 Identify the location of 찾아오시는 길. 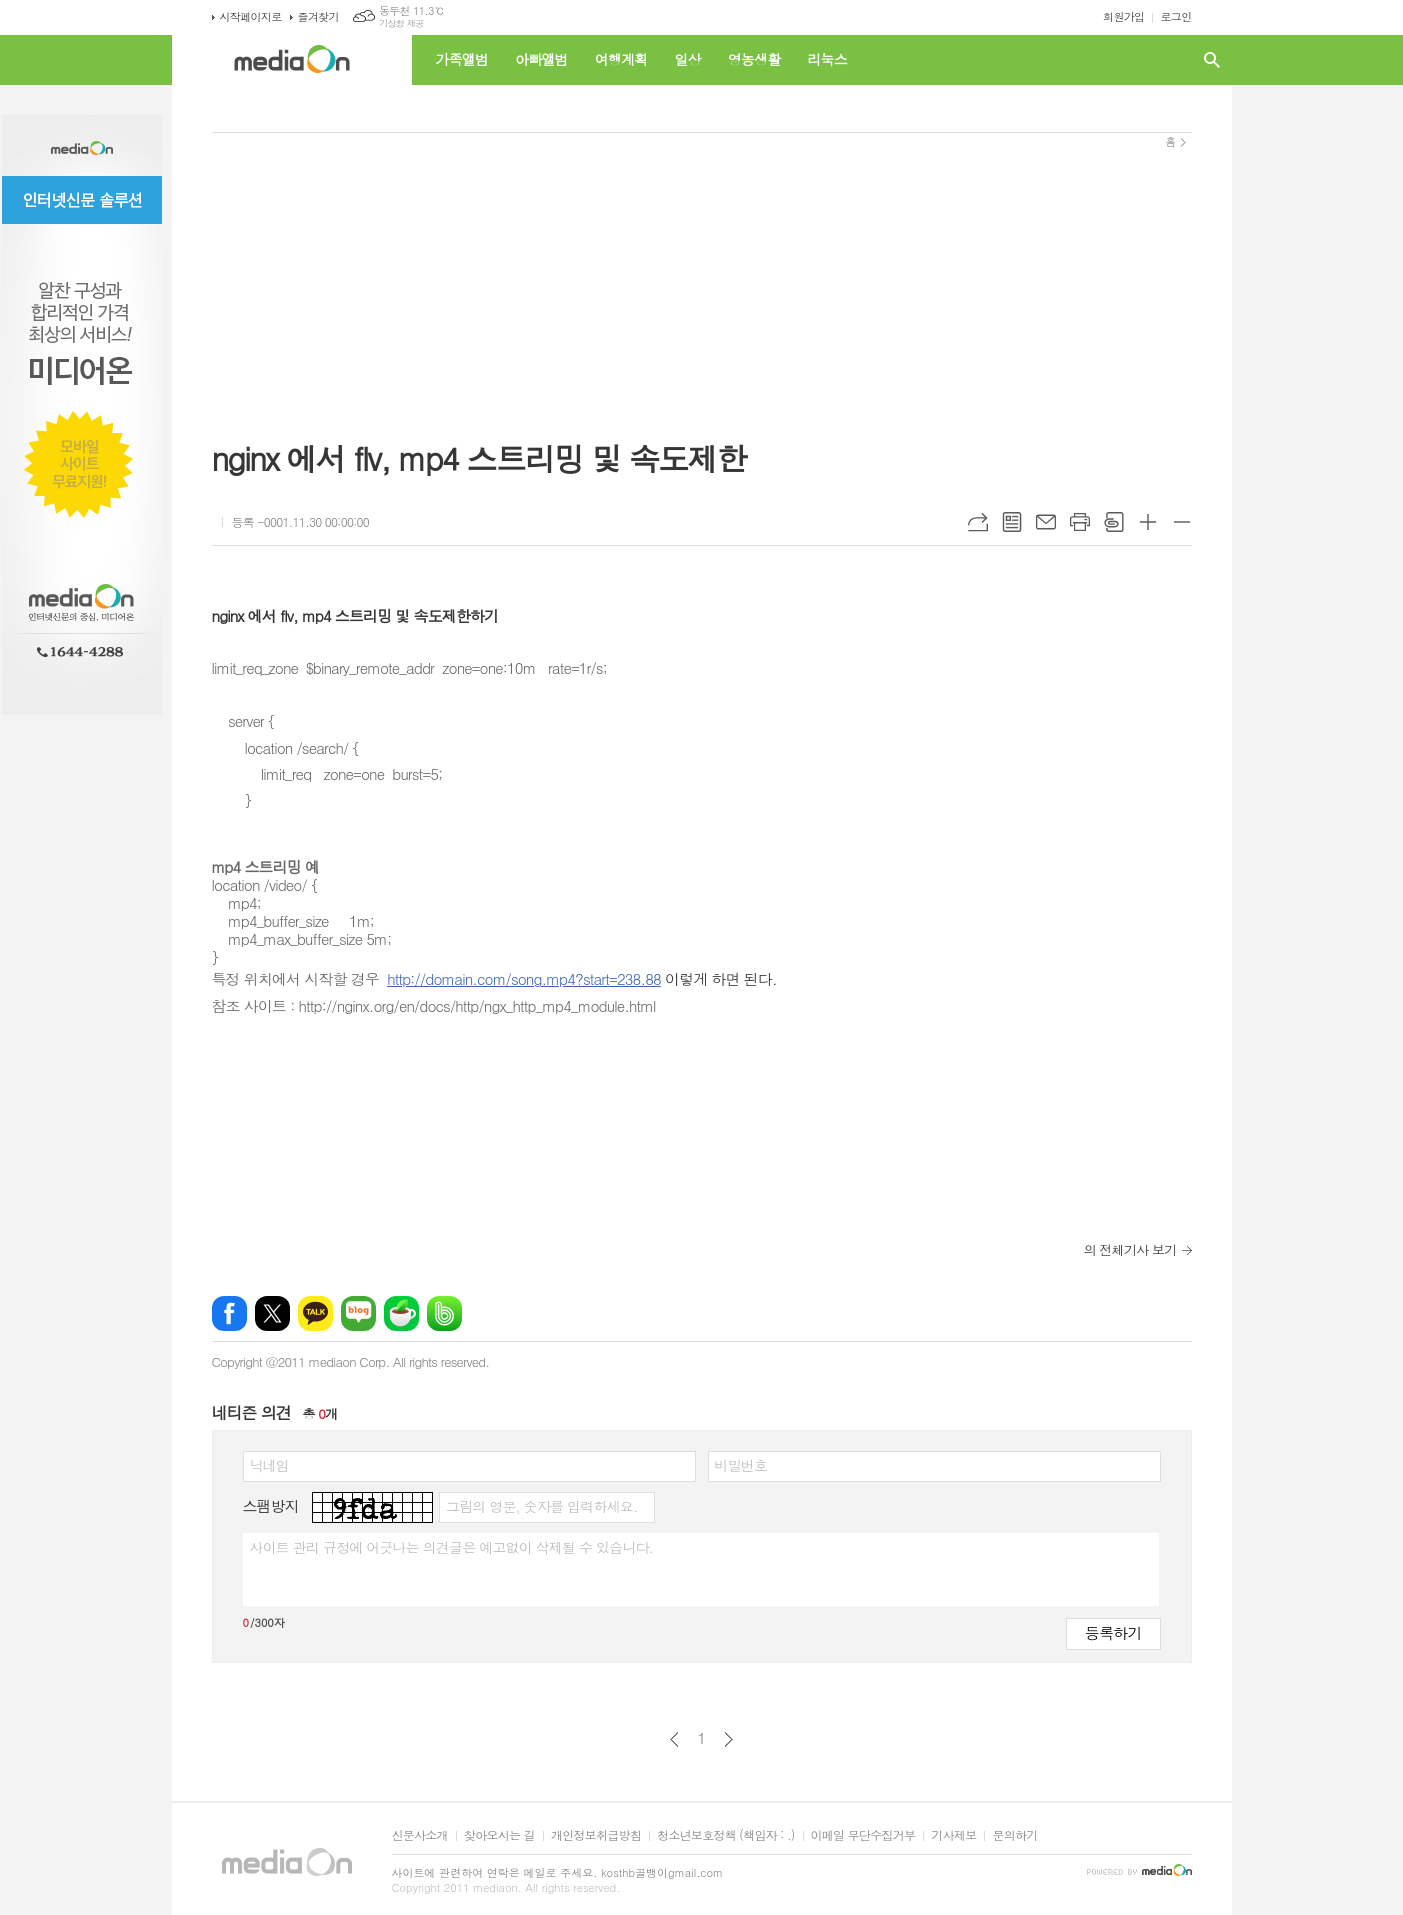
(499, 1835).